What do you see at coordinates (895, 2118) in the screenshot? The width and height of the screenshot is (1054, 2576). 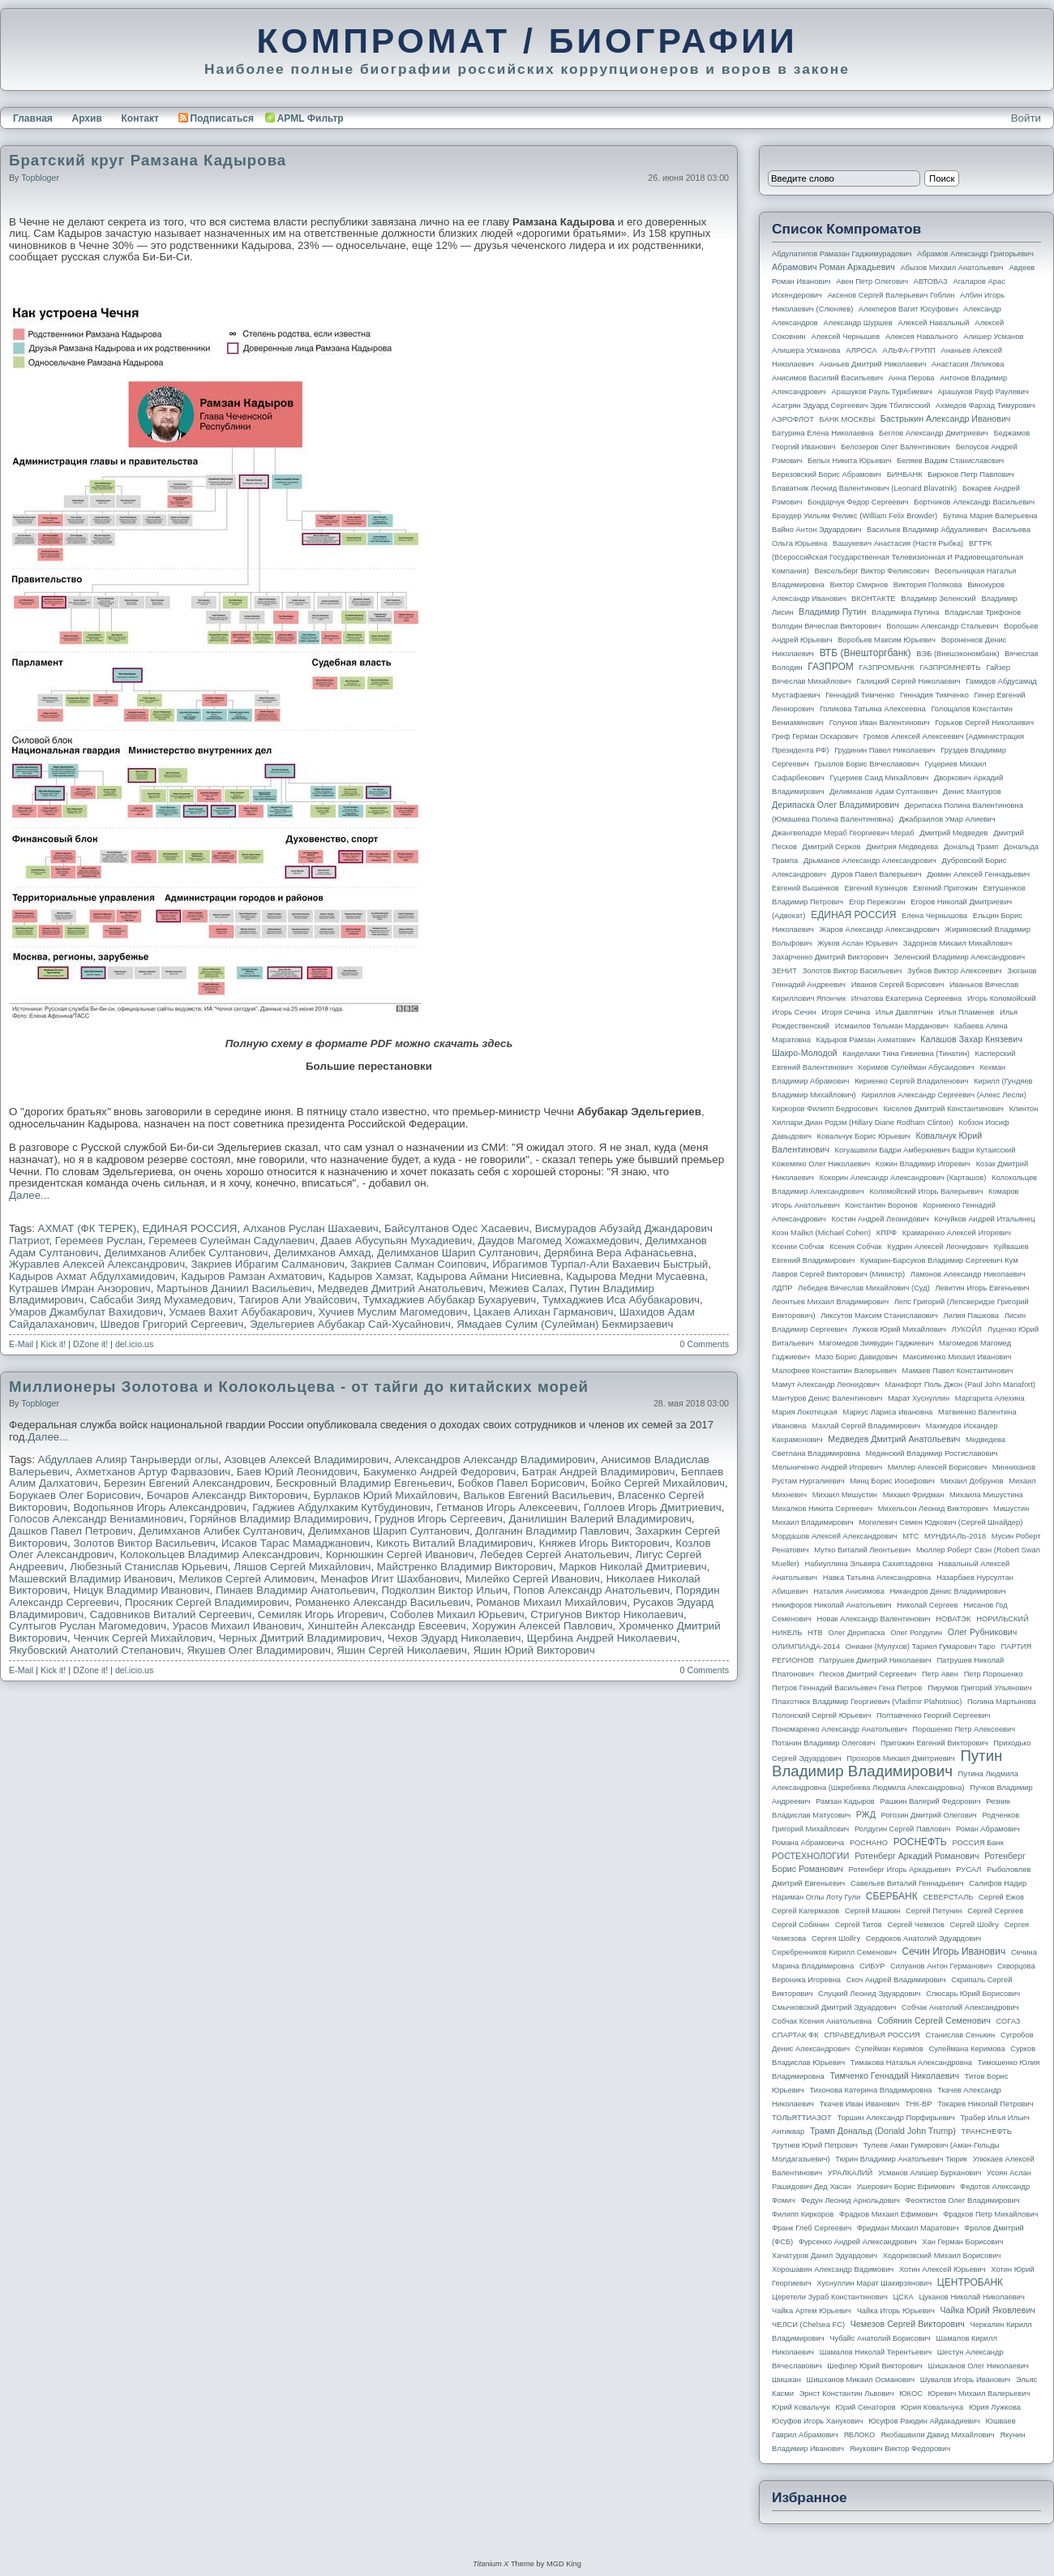 I see `Торшин Александр Порфирьевич` at bounding box center [895, 2118].